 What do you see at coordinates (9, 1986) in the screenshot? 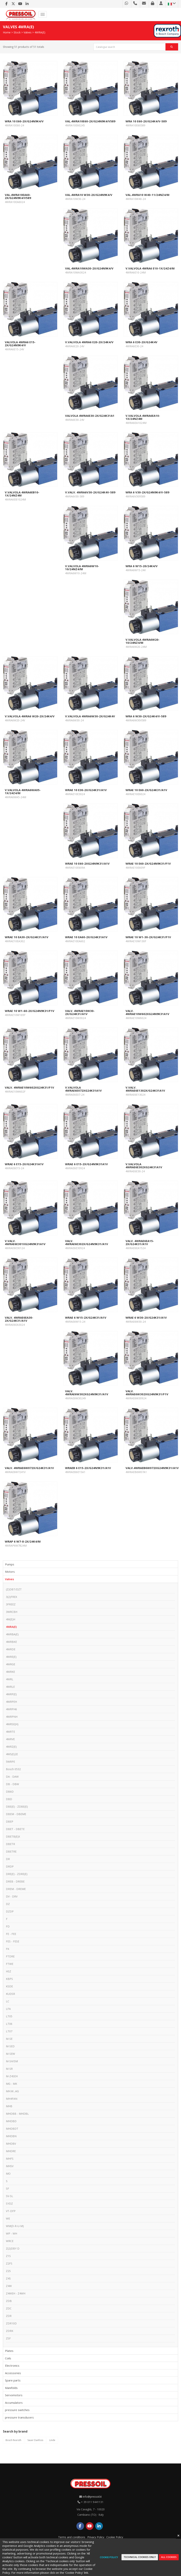
I see `KSDE` at bounding box center [9, 1986].